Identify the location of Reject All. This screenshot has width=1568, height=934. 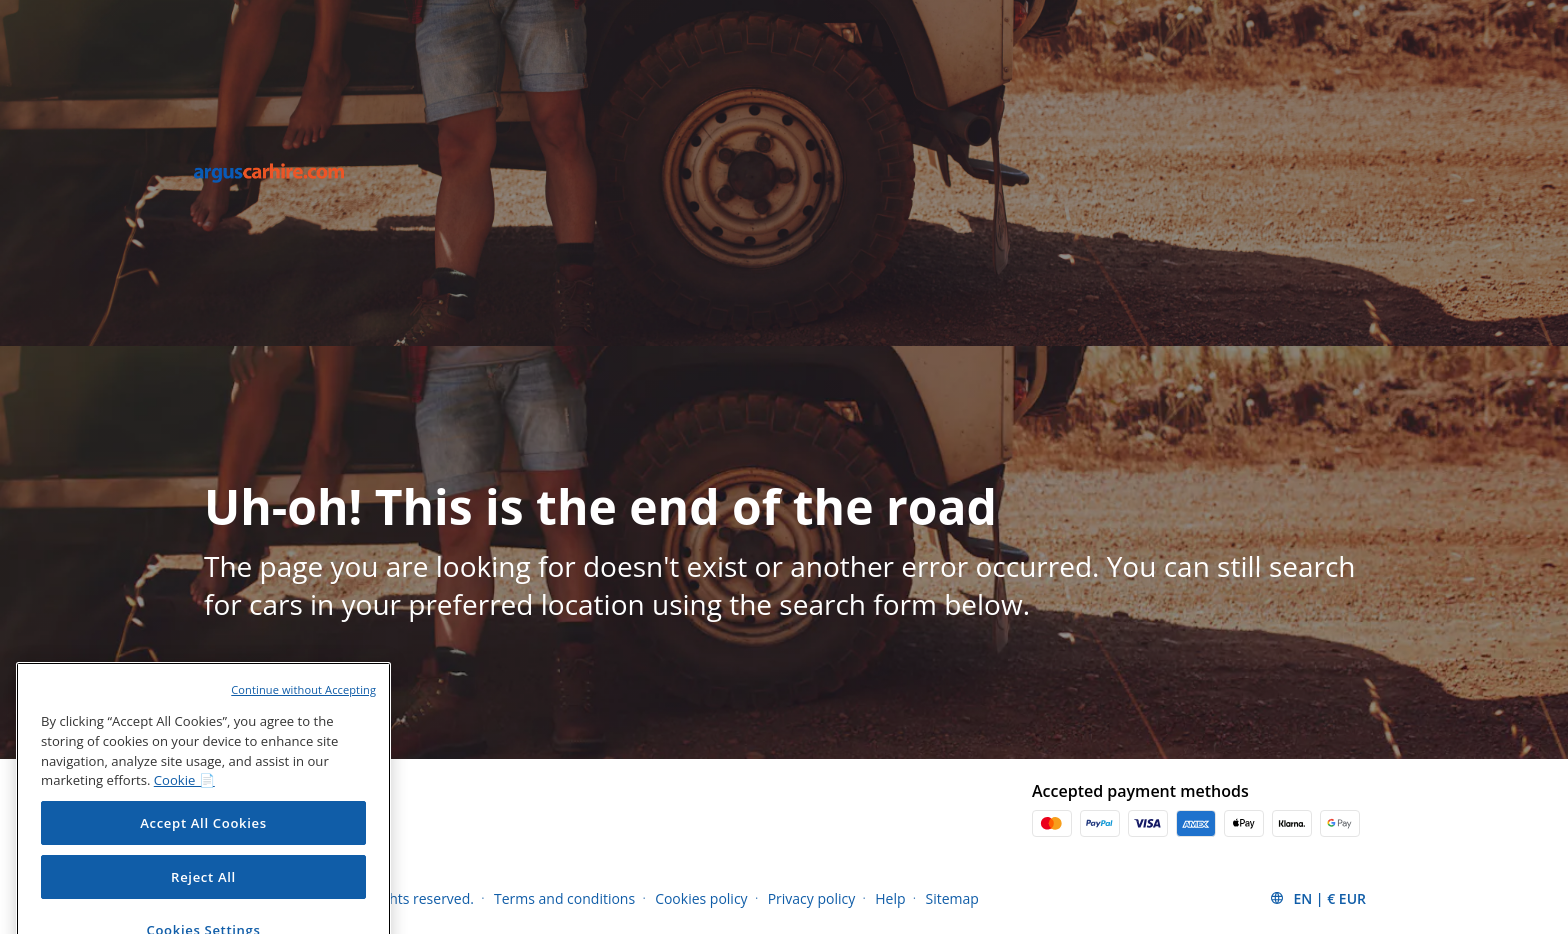
(203, 898).